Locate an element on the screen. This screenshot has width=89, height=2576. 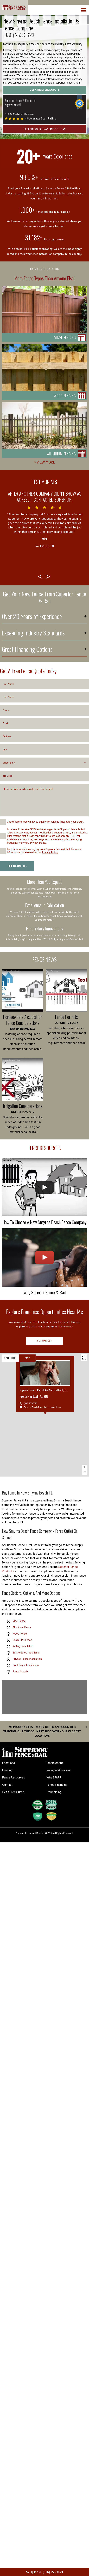
Irrigation Considerations is located at coordinates (22, 1106).